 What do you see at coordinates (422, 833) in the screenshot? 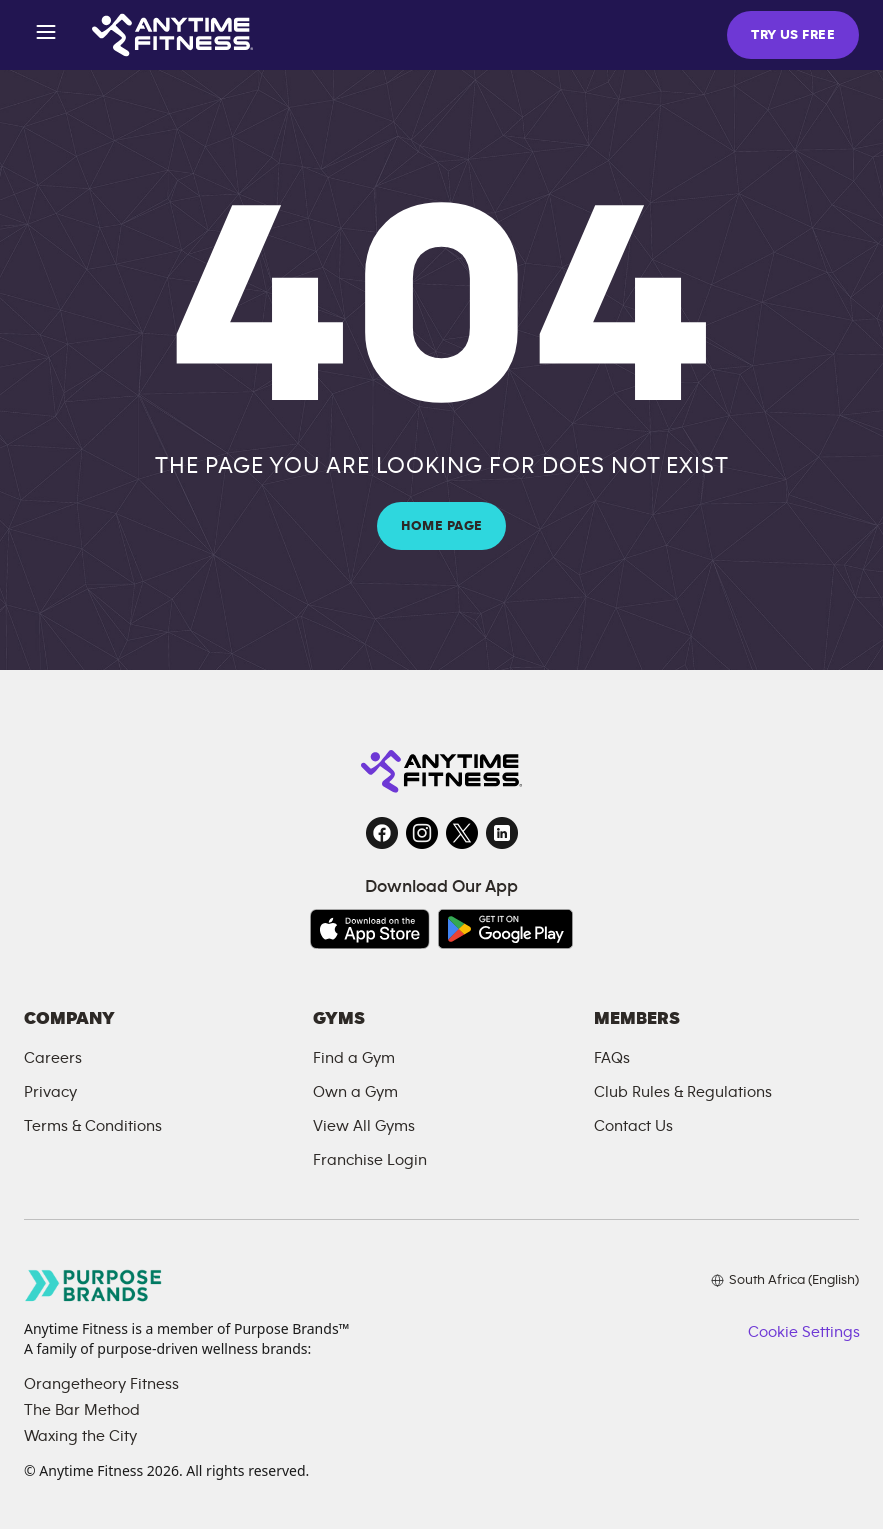
I see `[Instagram, opens in a new tab]` at bounding box center [422, 833].